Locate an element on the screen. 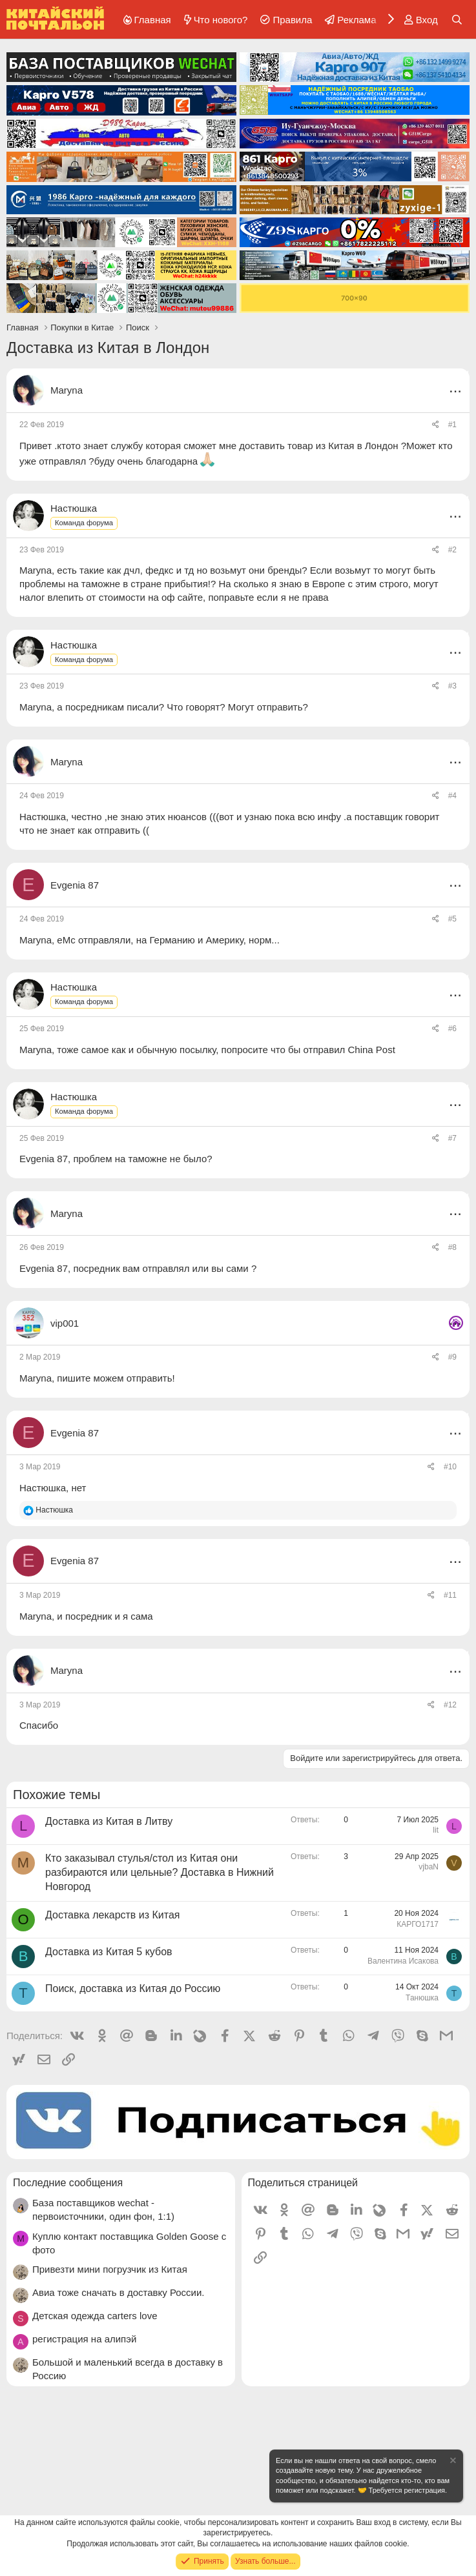 The height and width of the screenshot is (2576, 476). #9 is located at coordinates (452, 1357).